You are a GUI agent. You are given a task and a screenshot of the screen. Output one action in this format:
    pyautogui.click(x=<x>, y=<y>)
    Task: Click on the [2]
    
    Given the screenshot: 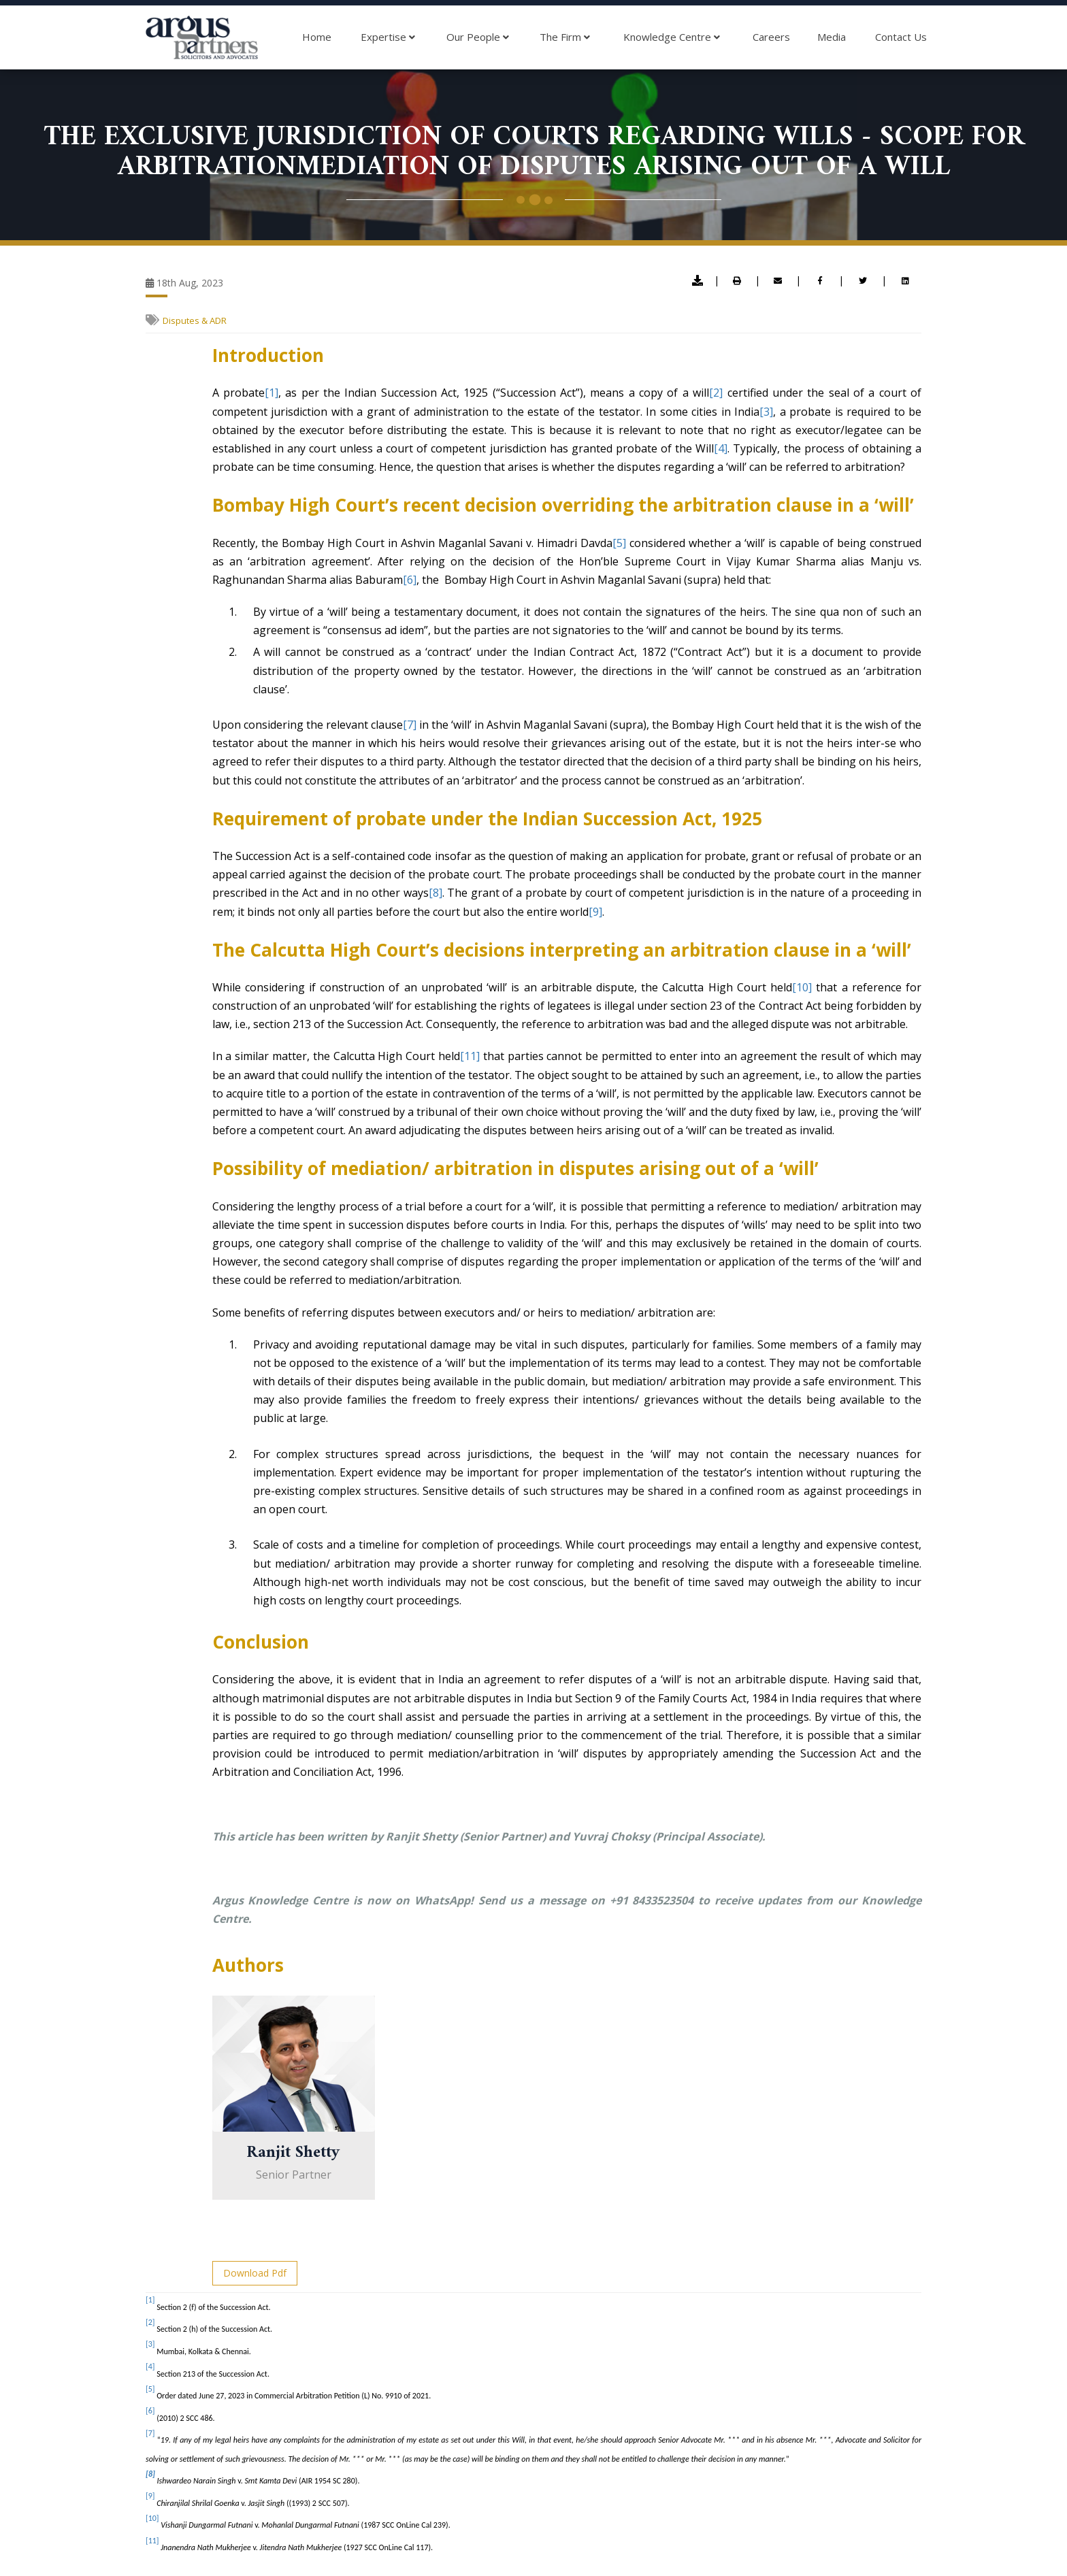 What is the action you would take?
    pyautogui.click(x=716, y=392)
    